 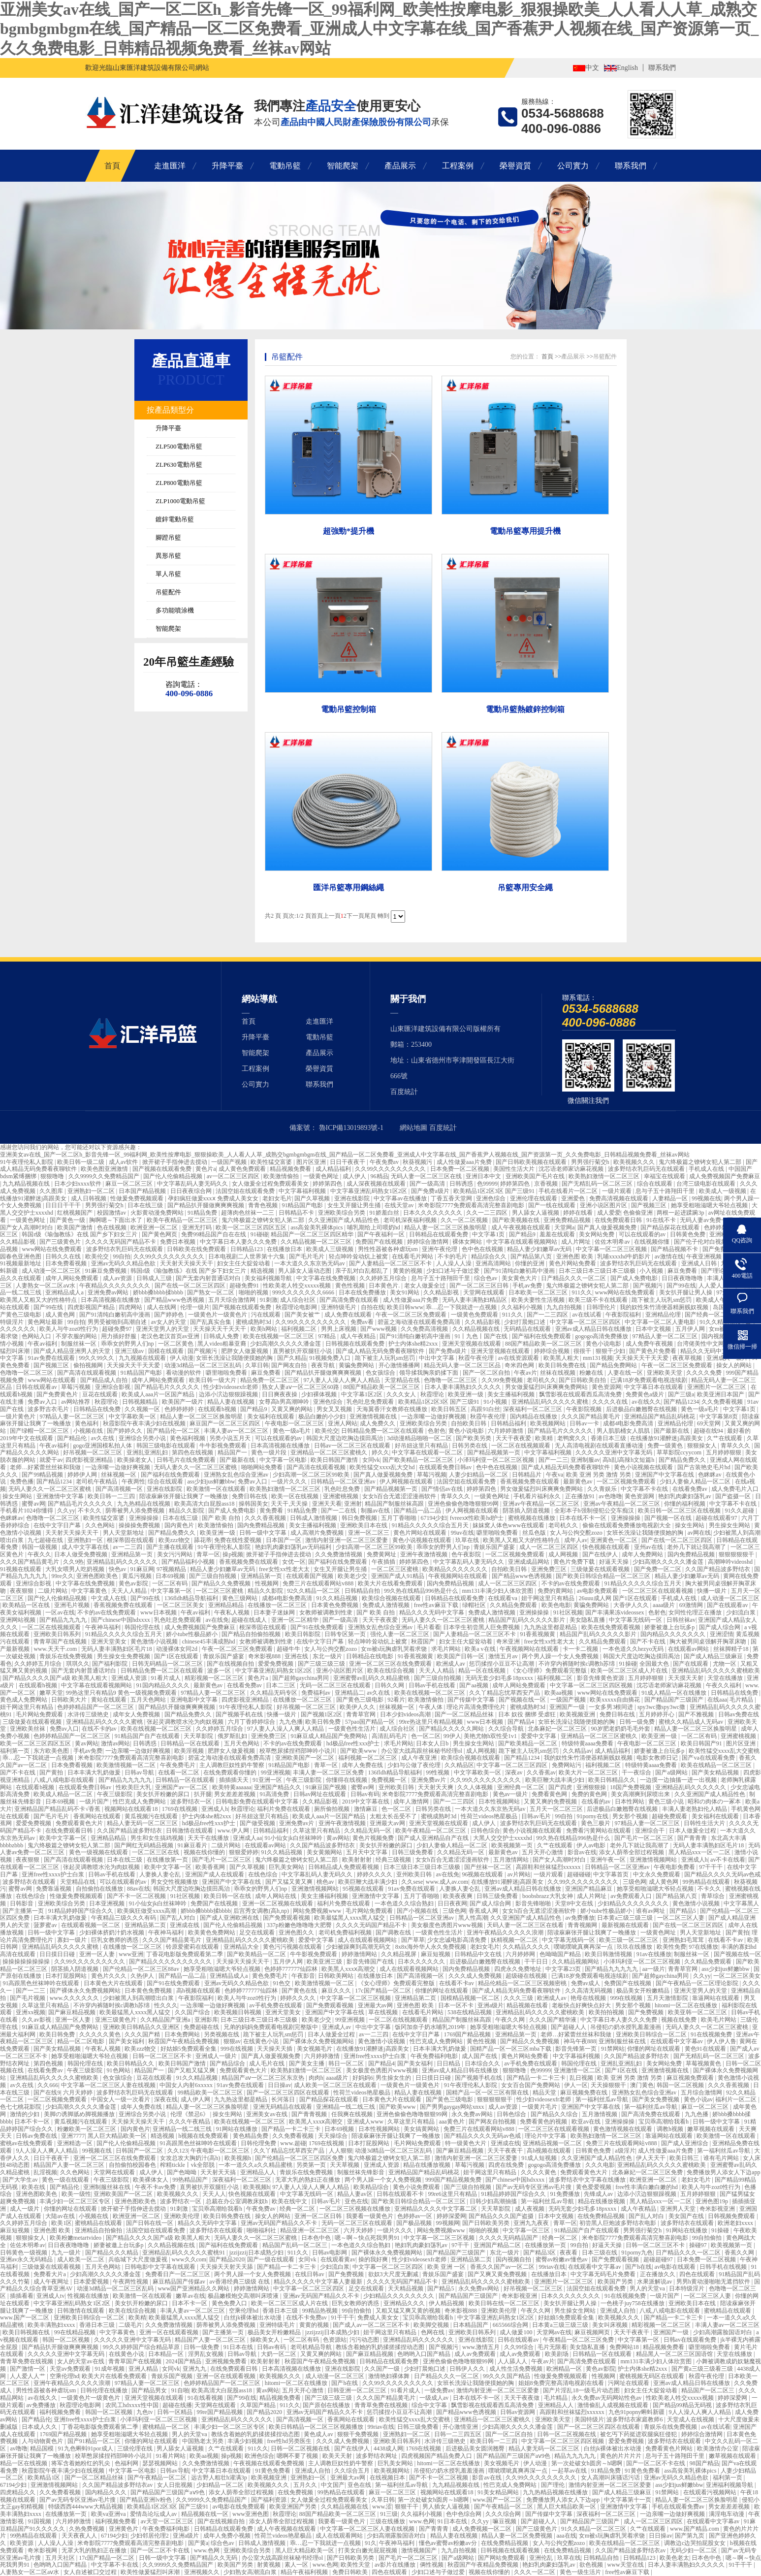 What do you see at coordinates (589, 1998) in the screenshot?
I see `艳母在线视频` at bounding box center [589, 1998].